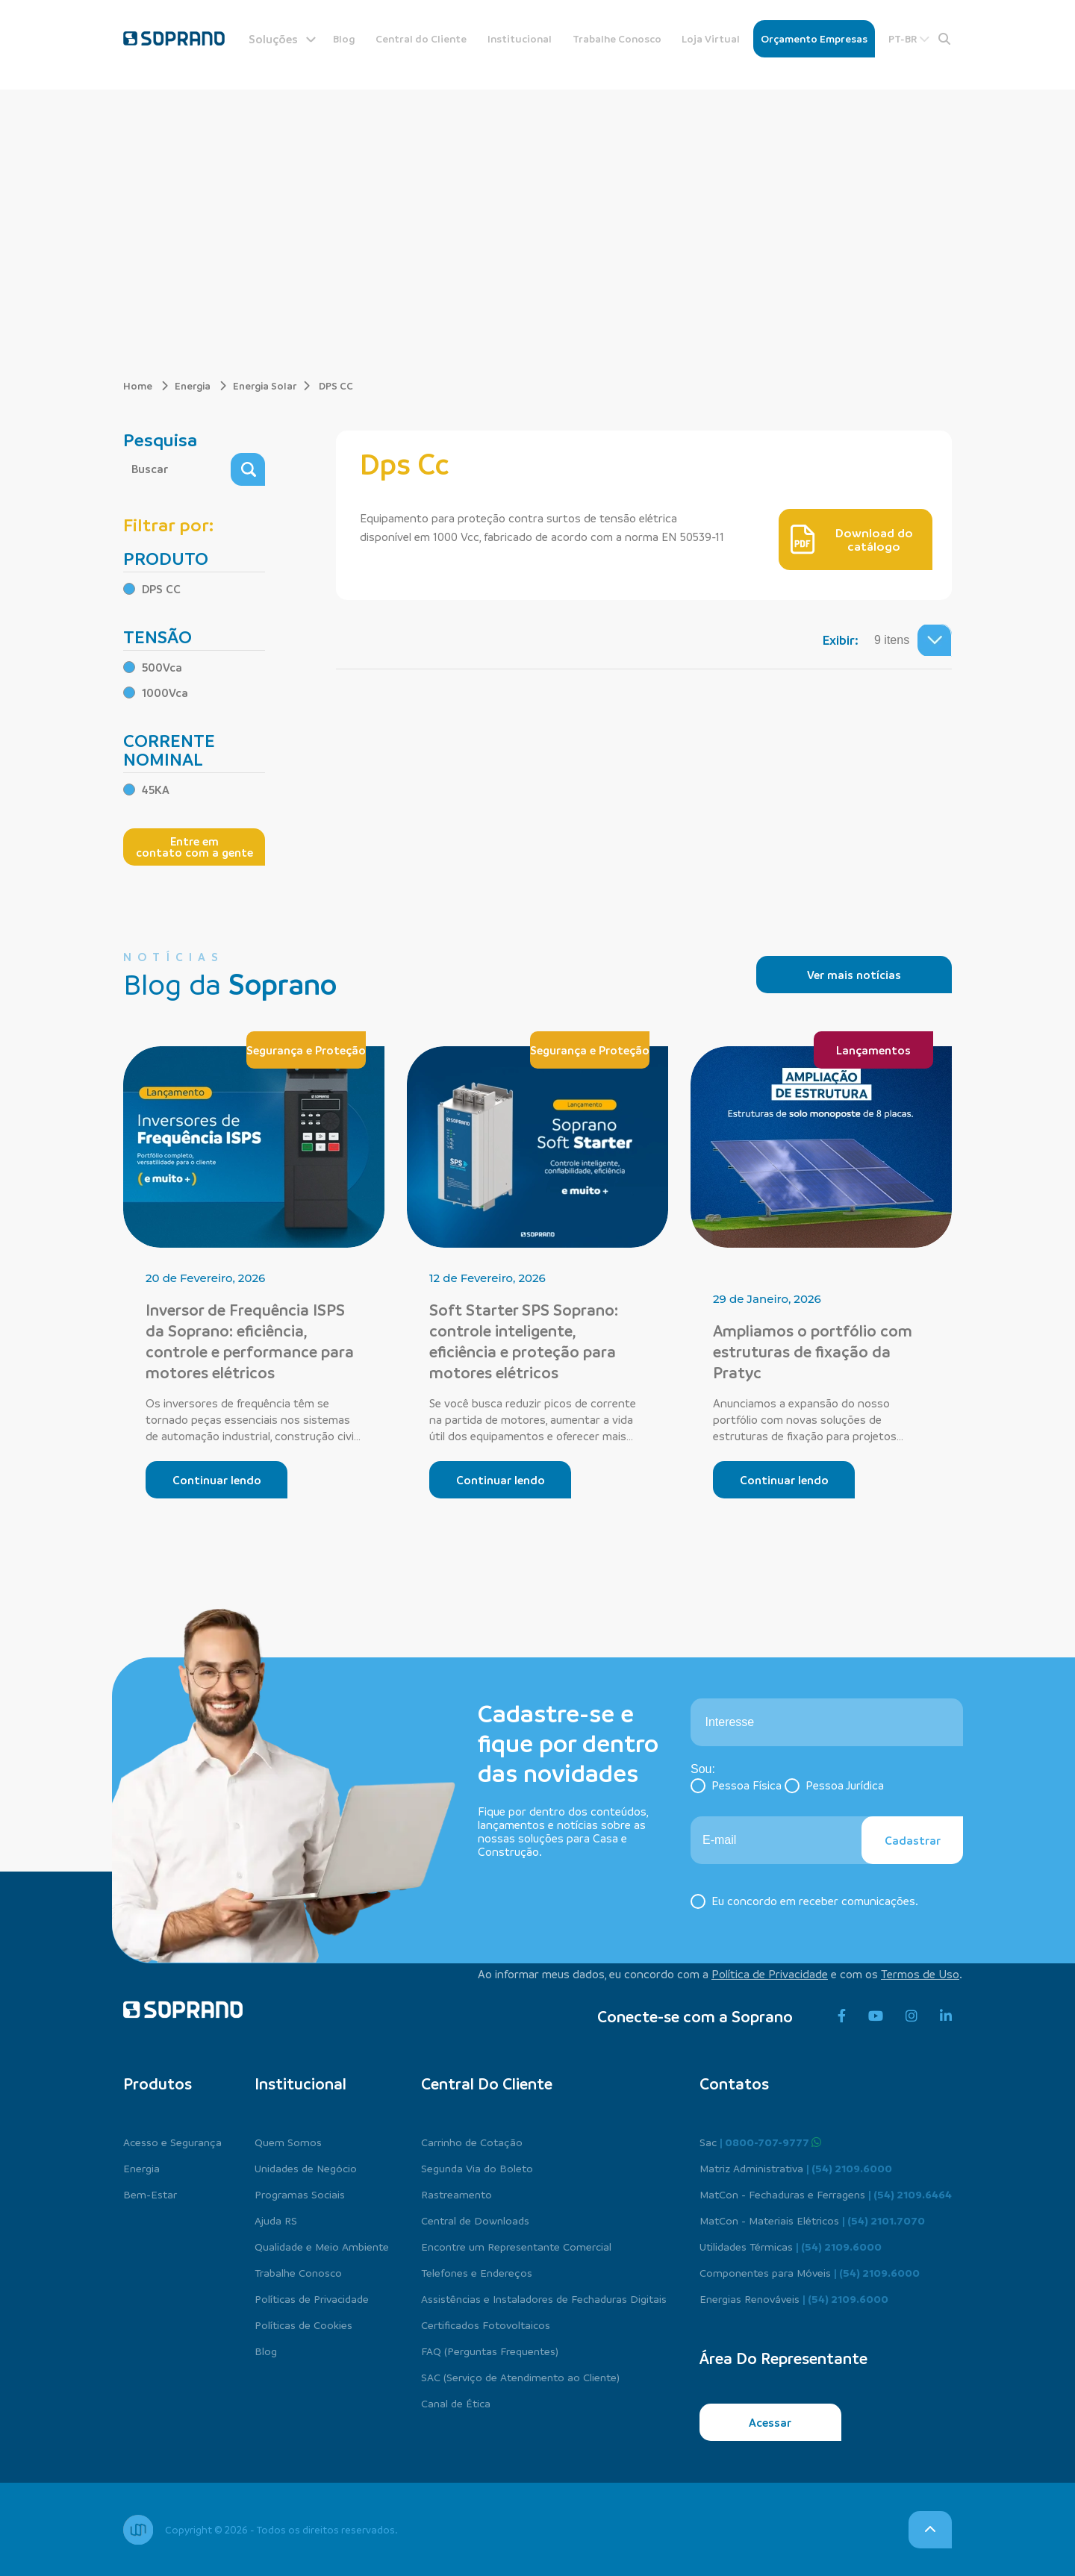 Image resolution: width=1075 pixels, height=2576 pixels. Describe the element at coordinates (920, 1973) in the screenshot. I see `Termos de Uso` at that location.